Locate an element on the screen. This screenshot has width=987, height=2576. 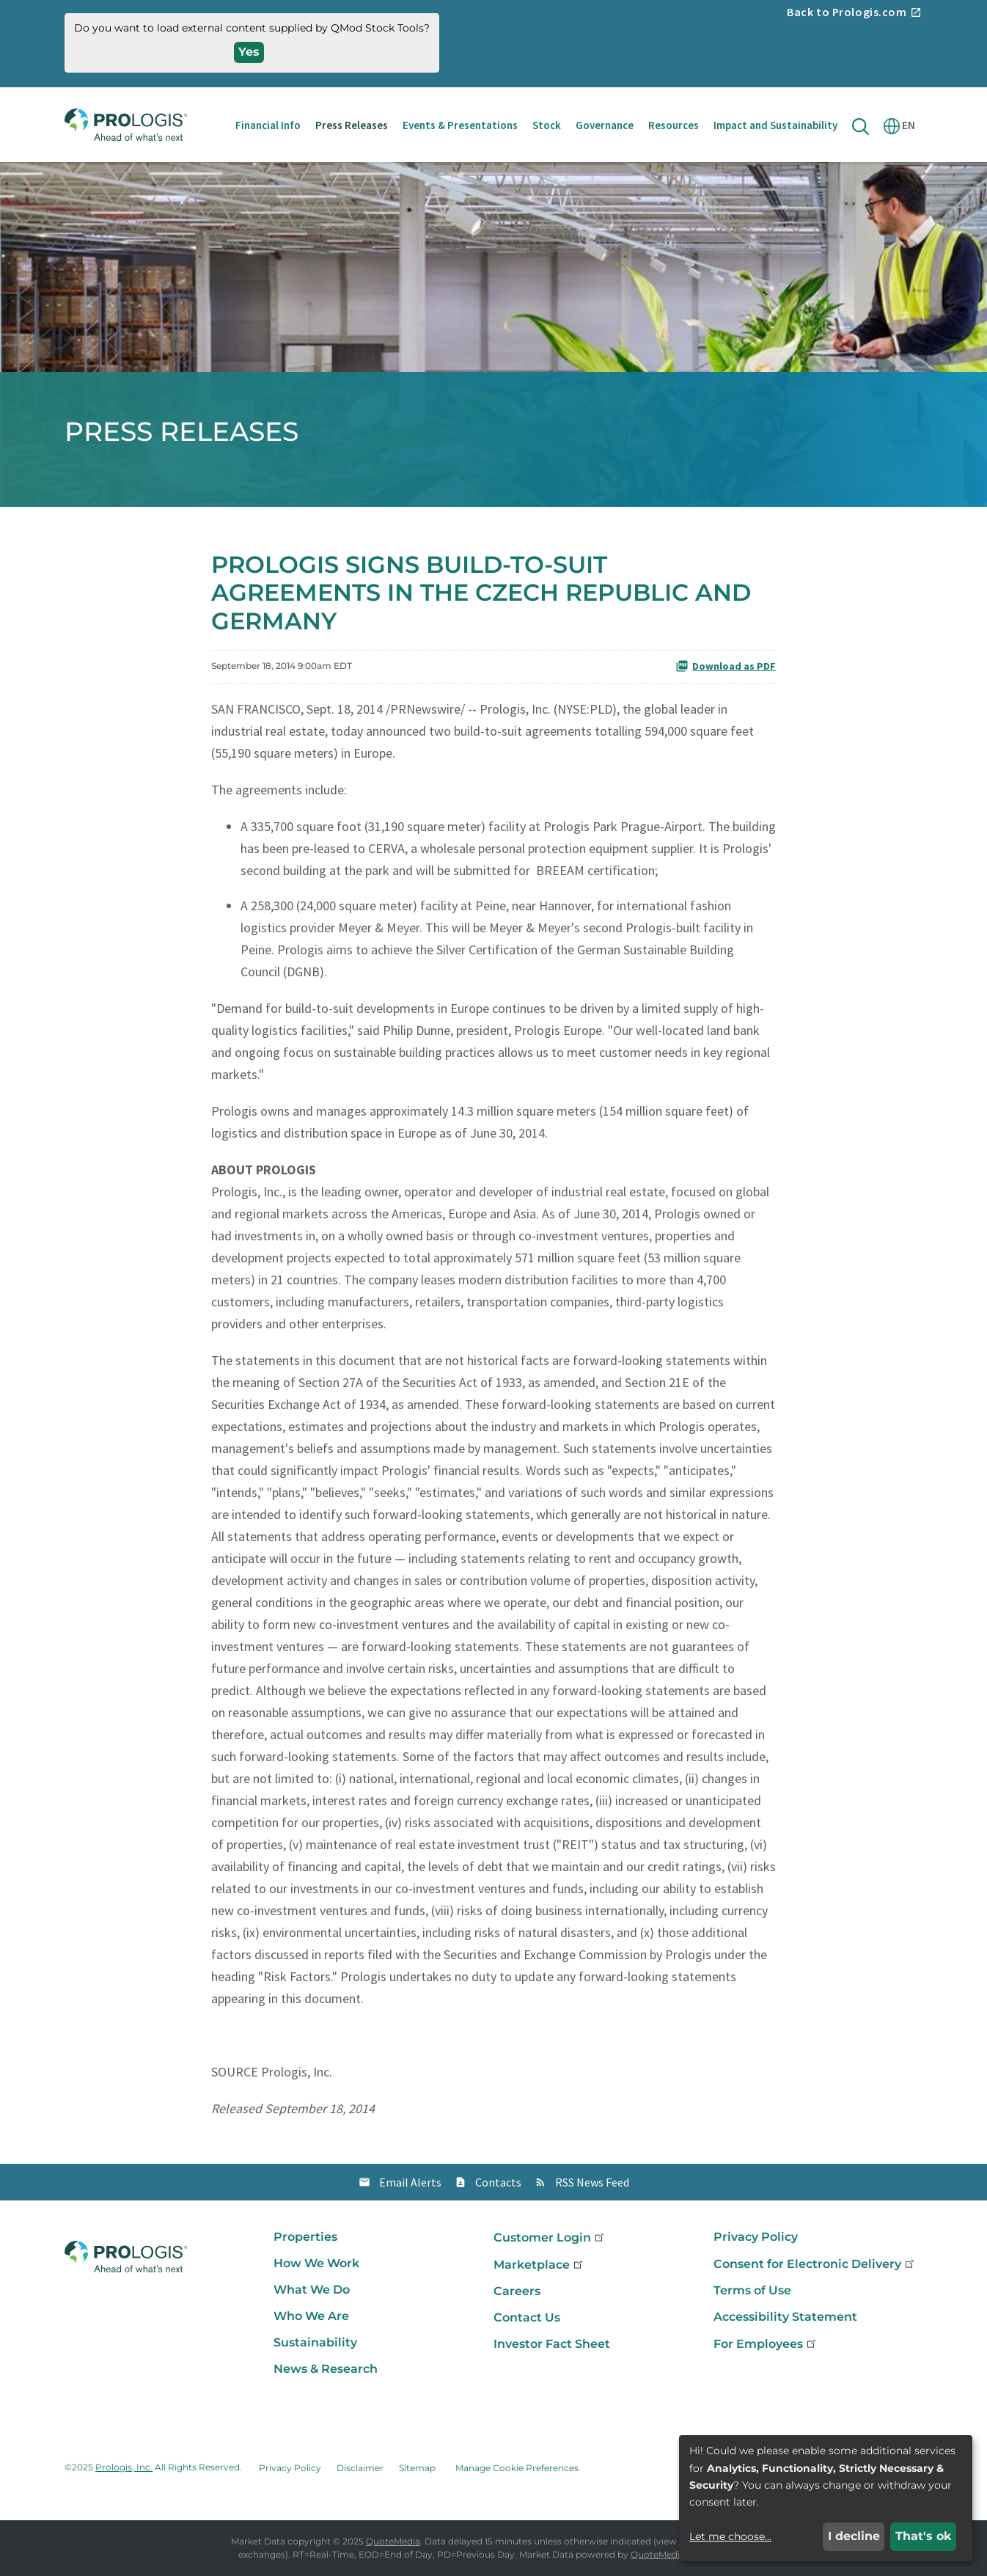
Privacy Policy is located at coordinates (755, 2237).